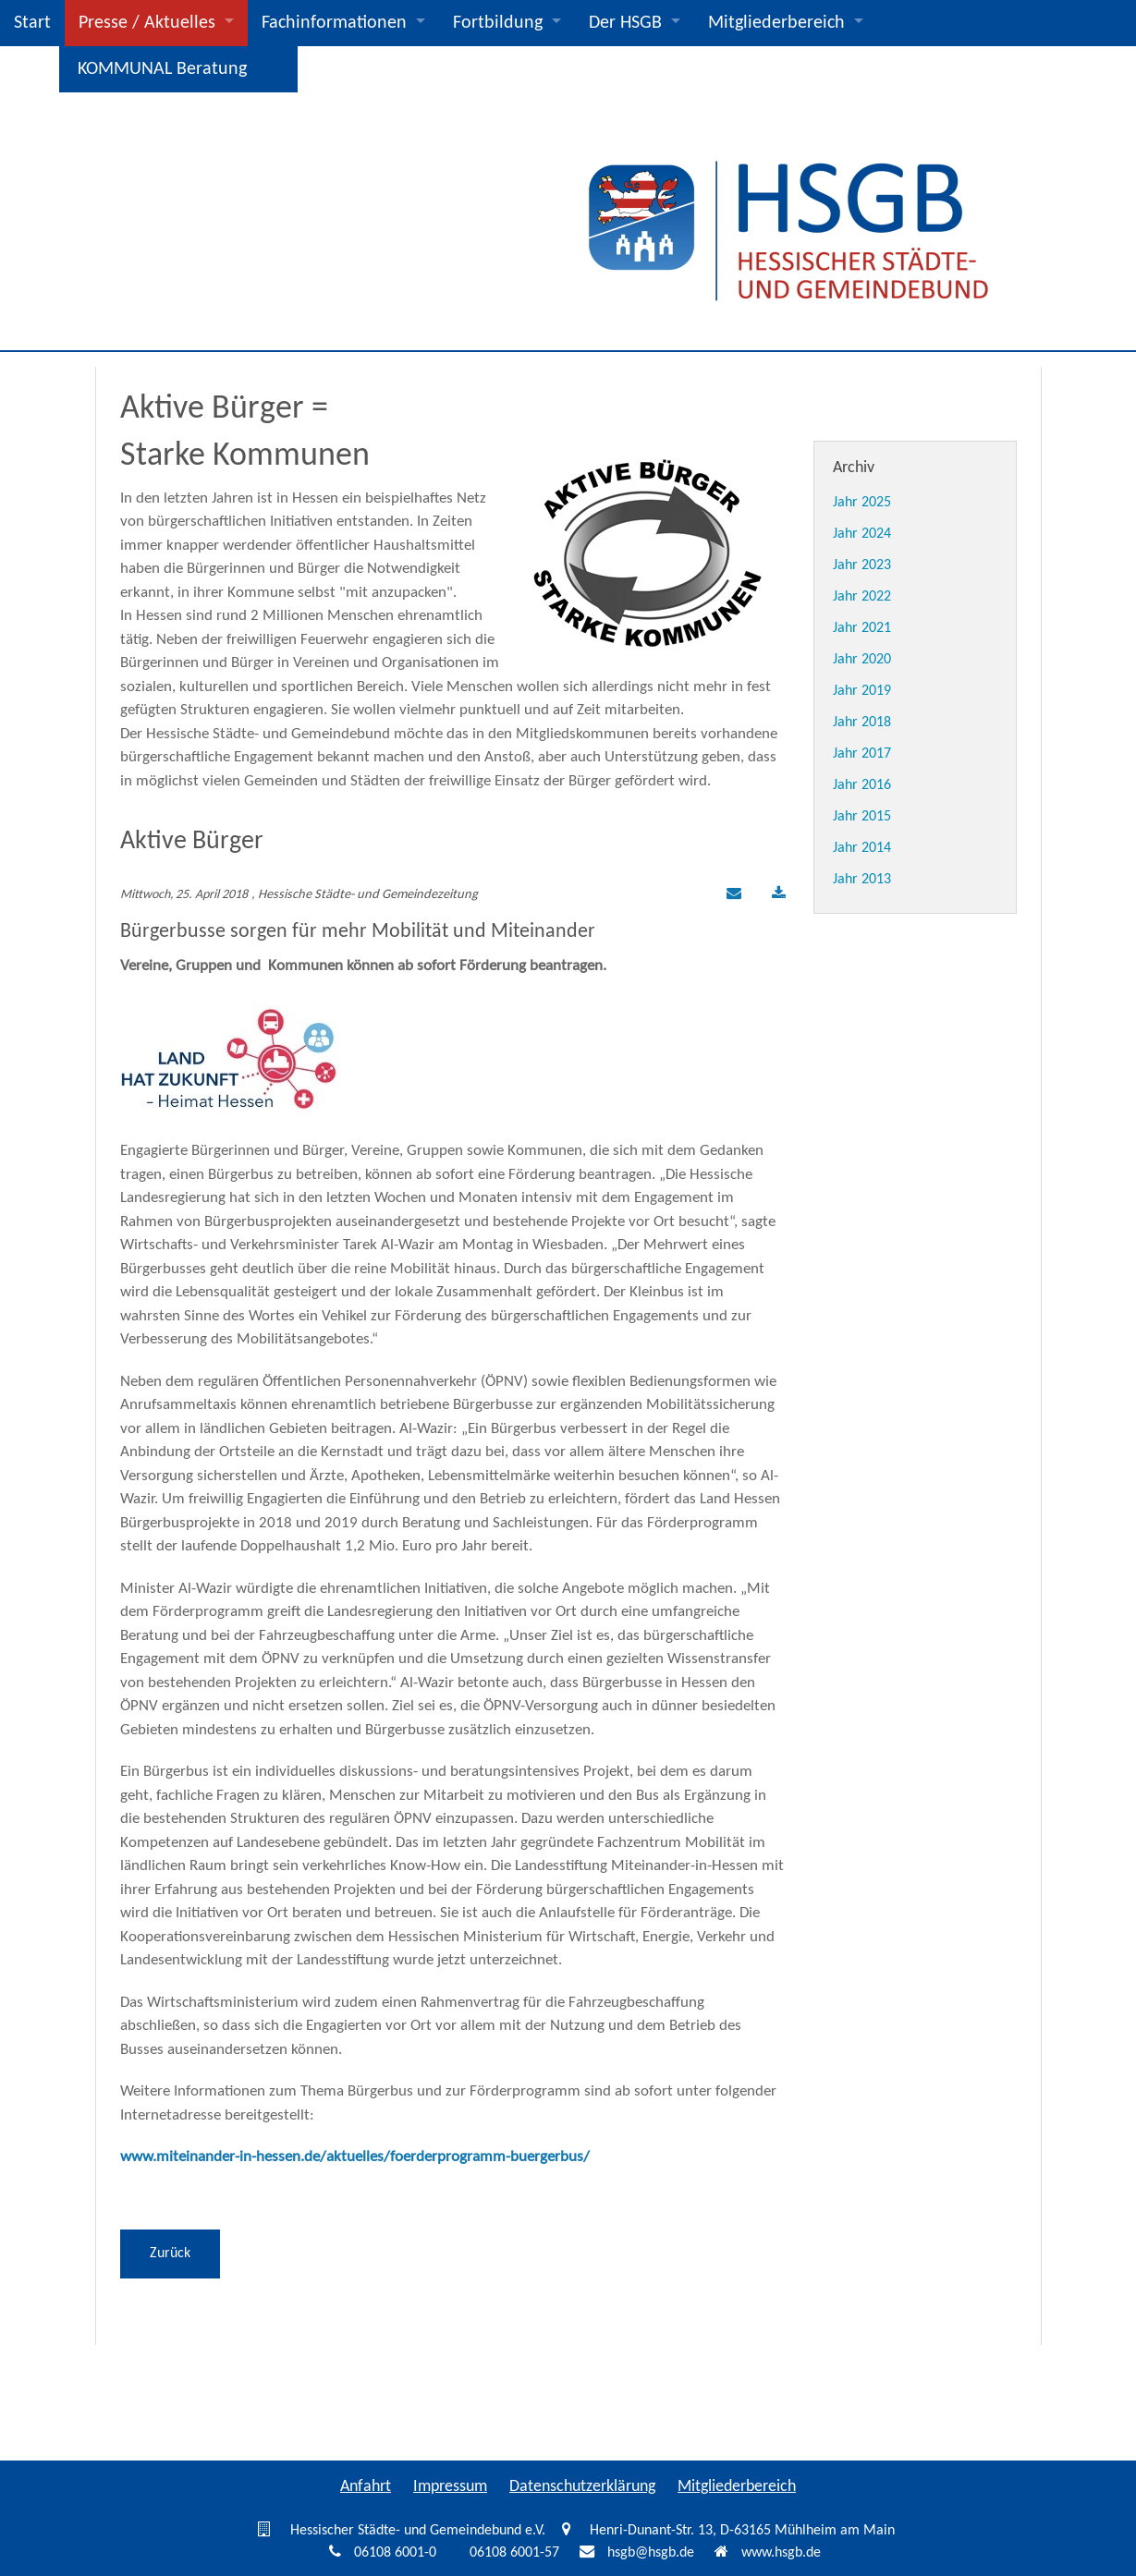  I want to click on Zurück, so click(170, 2253).